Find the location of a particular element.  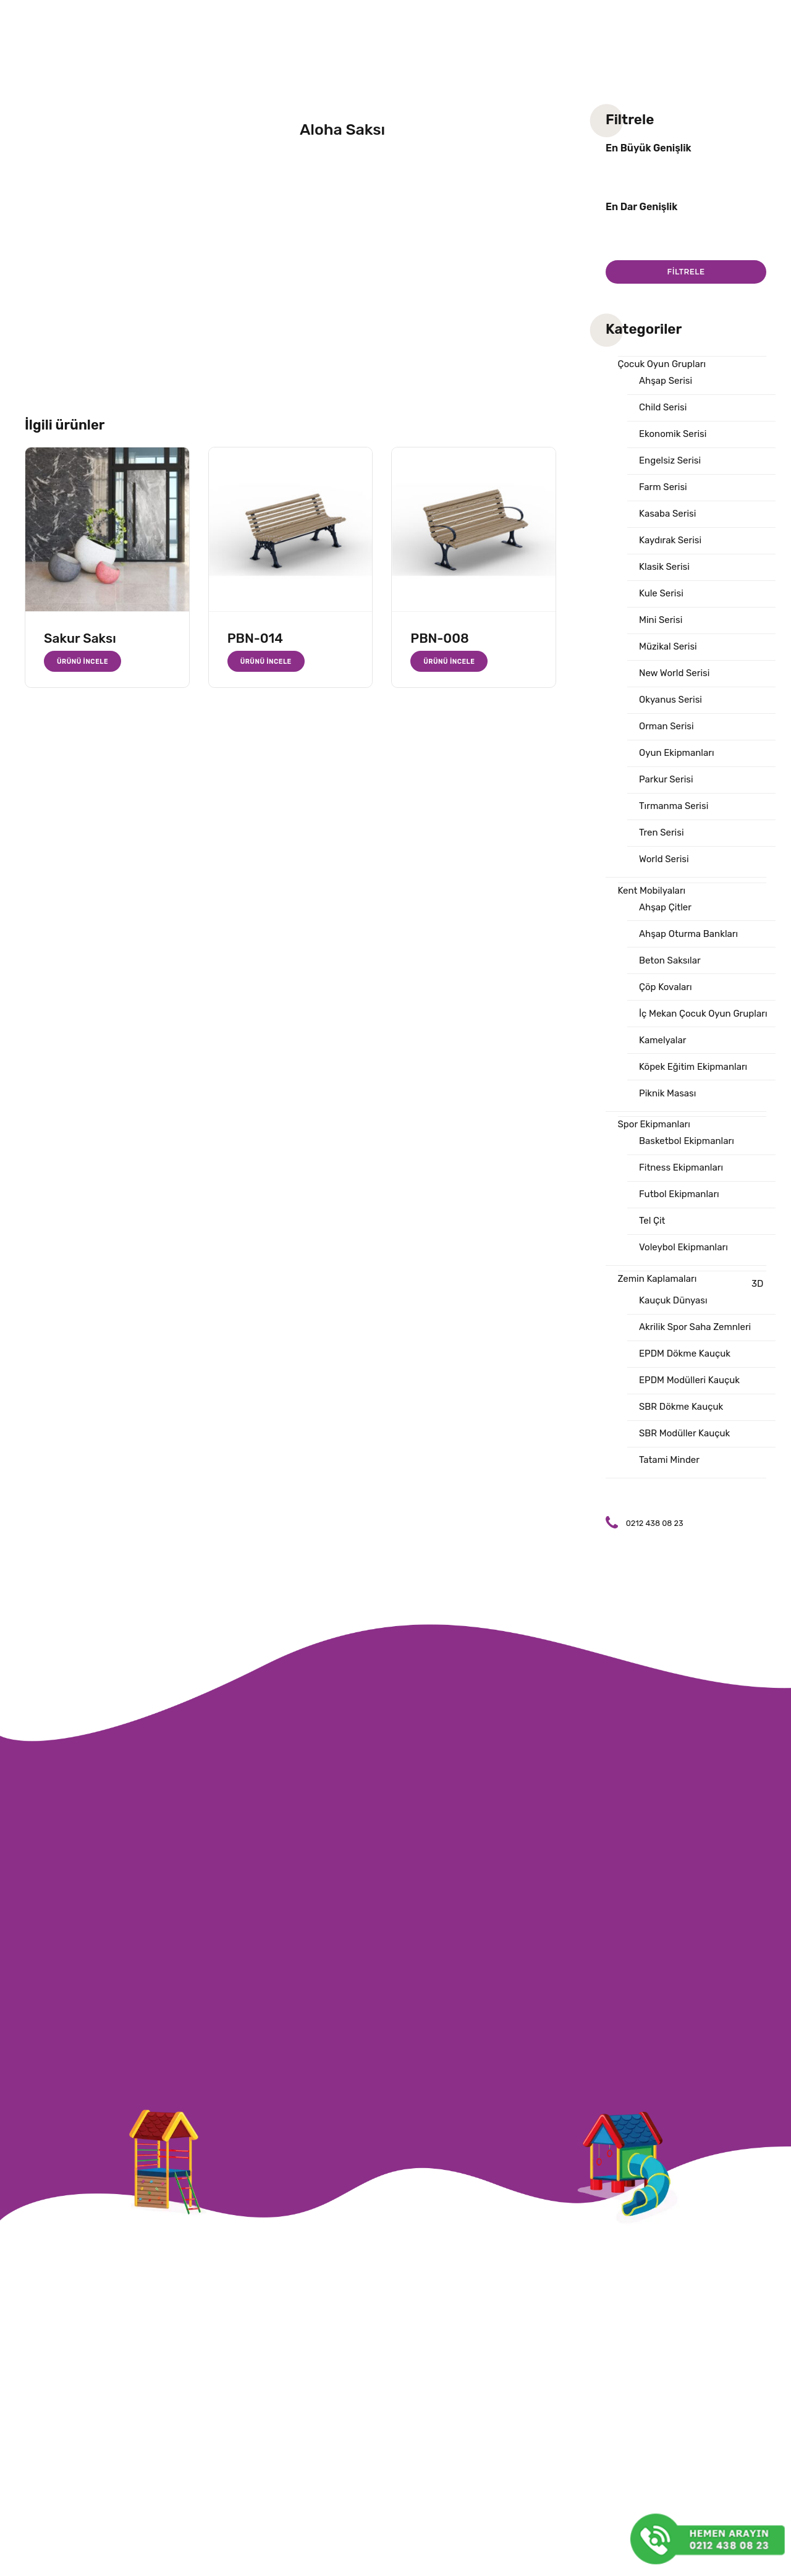

Tel Çit is located at coordinates (652, 1220).